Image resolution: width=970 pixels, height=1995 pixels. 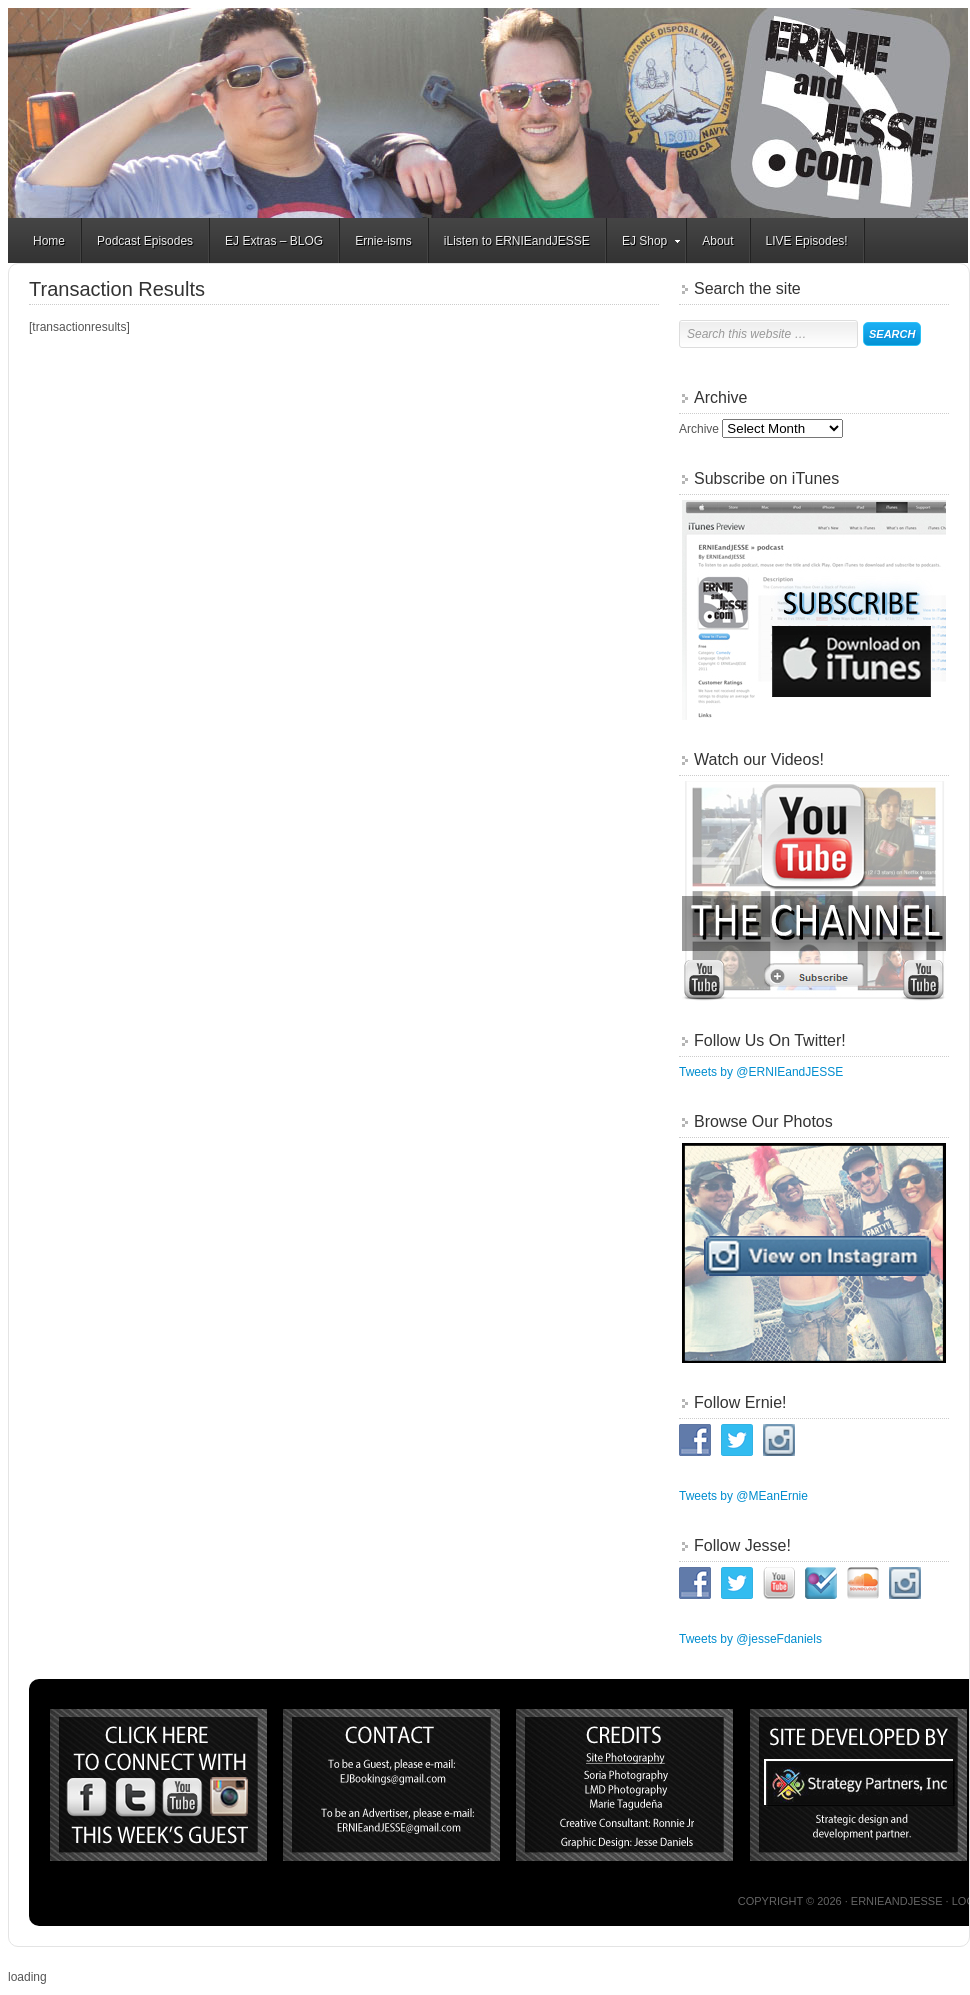 What do you see at coordinates (383, 241) in the screenshot?
I see `Ernie-isms` at bounding box center [383, 241].